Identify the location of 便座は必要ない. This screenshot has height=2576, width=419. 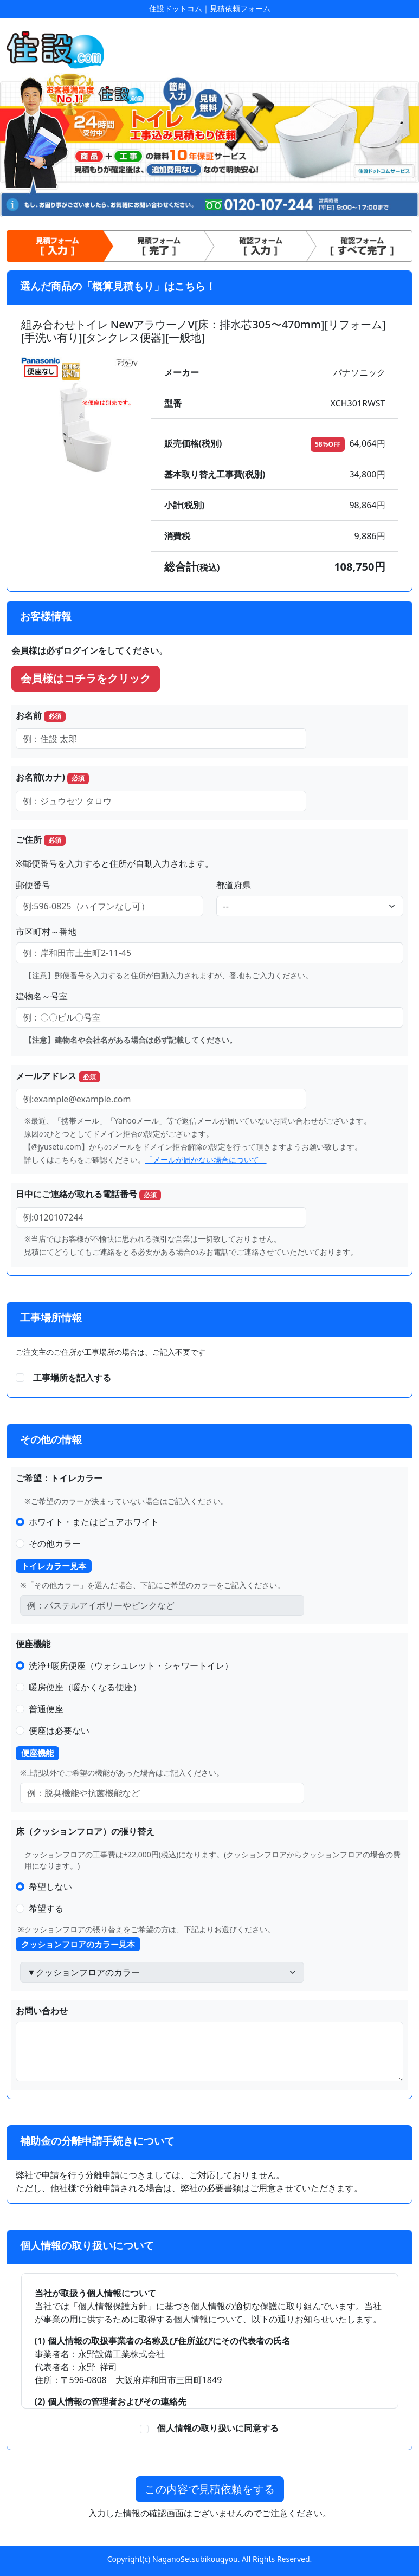
(59, 1730).